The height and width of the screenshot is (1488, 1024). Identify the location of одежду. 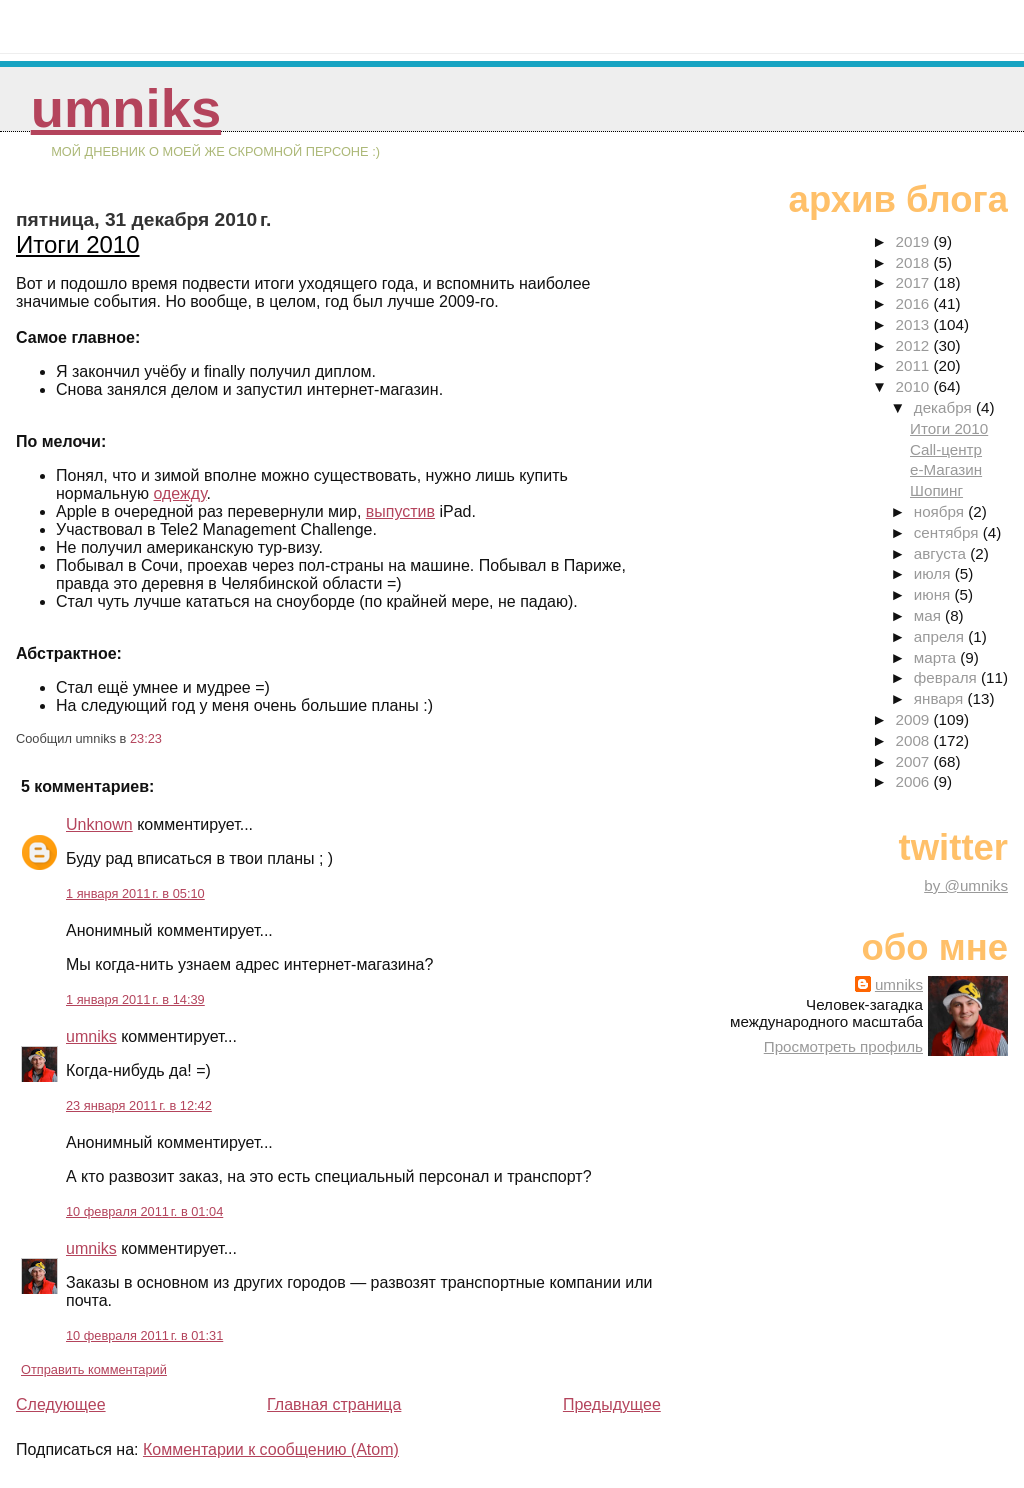
(179, 493).